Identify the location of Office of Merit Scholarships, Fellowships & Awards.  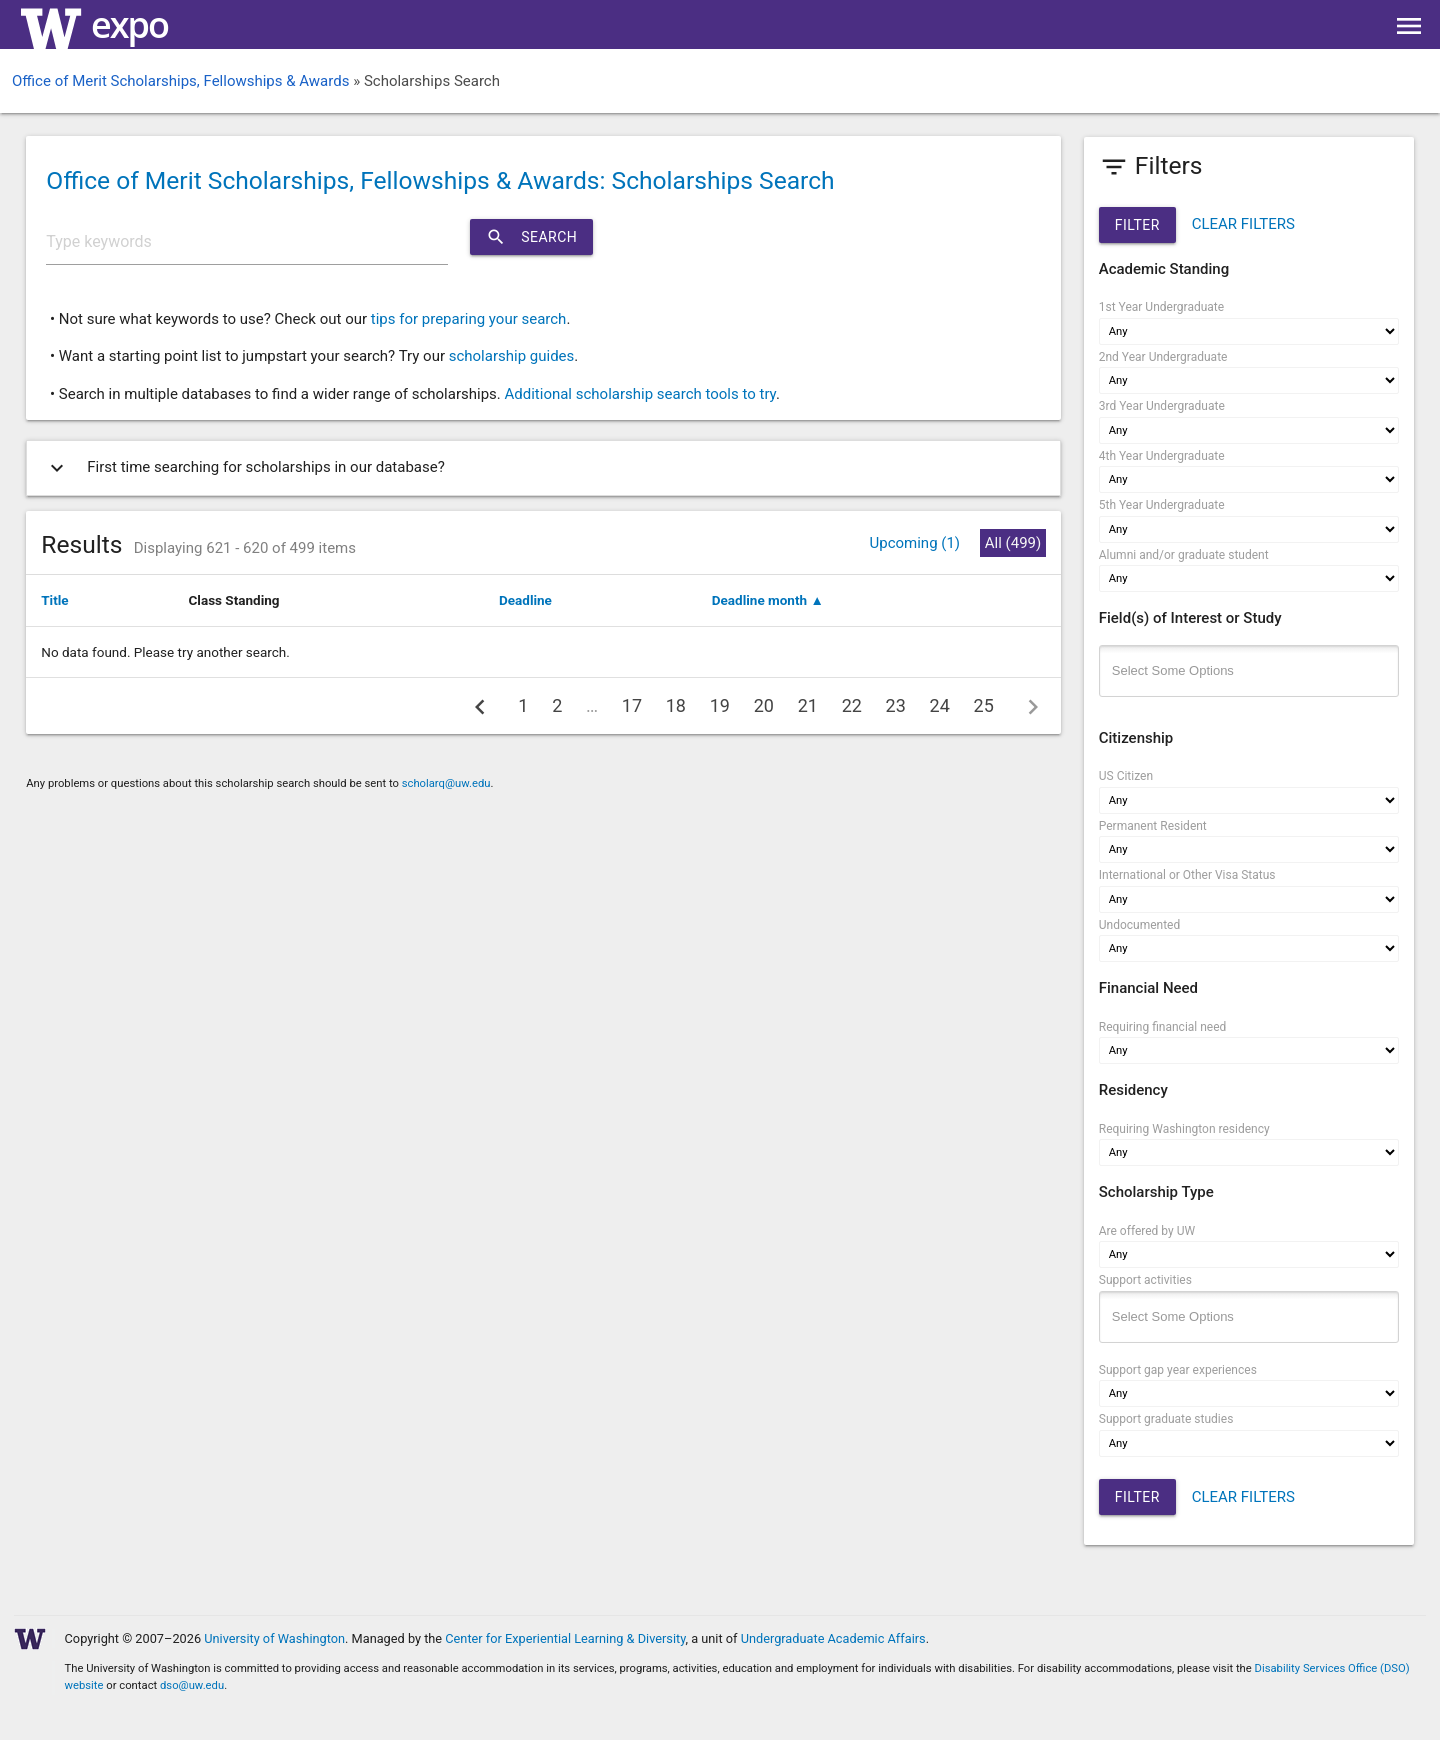
(180, 81).